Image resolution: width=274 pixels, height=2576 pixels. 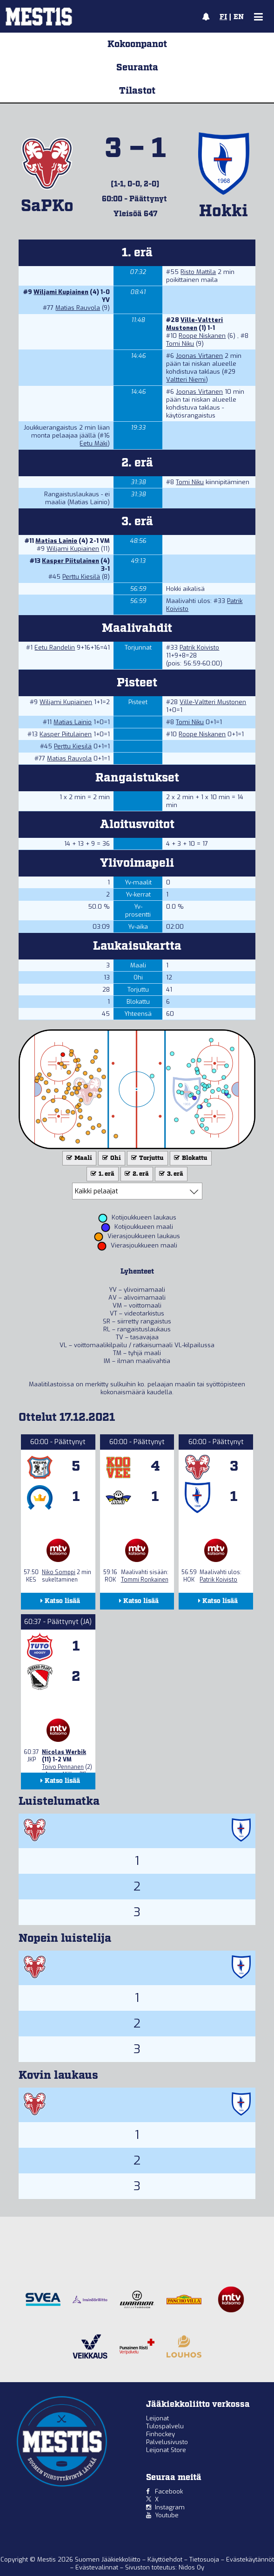 I want to click on Instagram, so click(x=170, y=2507).